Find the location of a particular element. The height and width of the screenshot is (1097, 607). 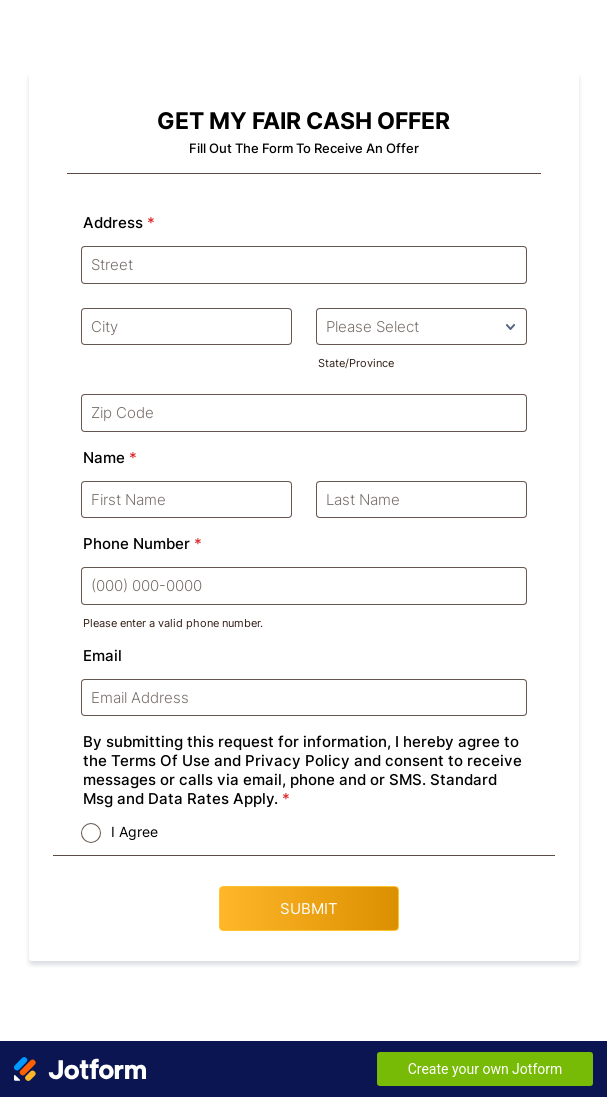

I Agree is located at coordinates (134, 831).